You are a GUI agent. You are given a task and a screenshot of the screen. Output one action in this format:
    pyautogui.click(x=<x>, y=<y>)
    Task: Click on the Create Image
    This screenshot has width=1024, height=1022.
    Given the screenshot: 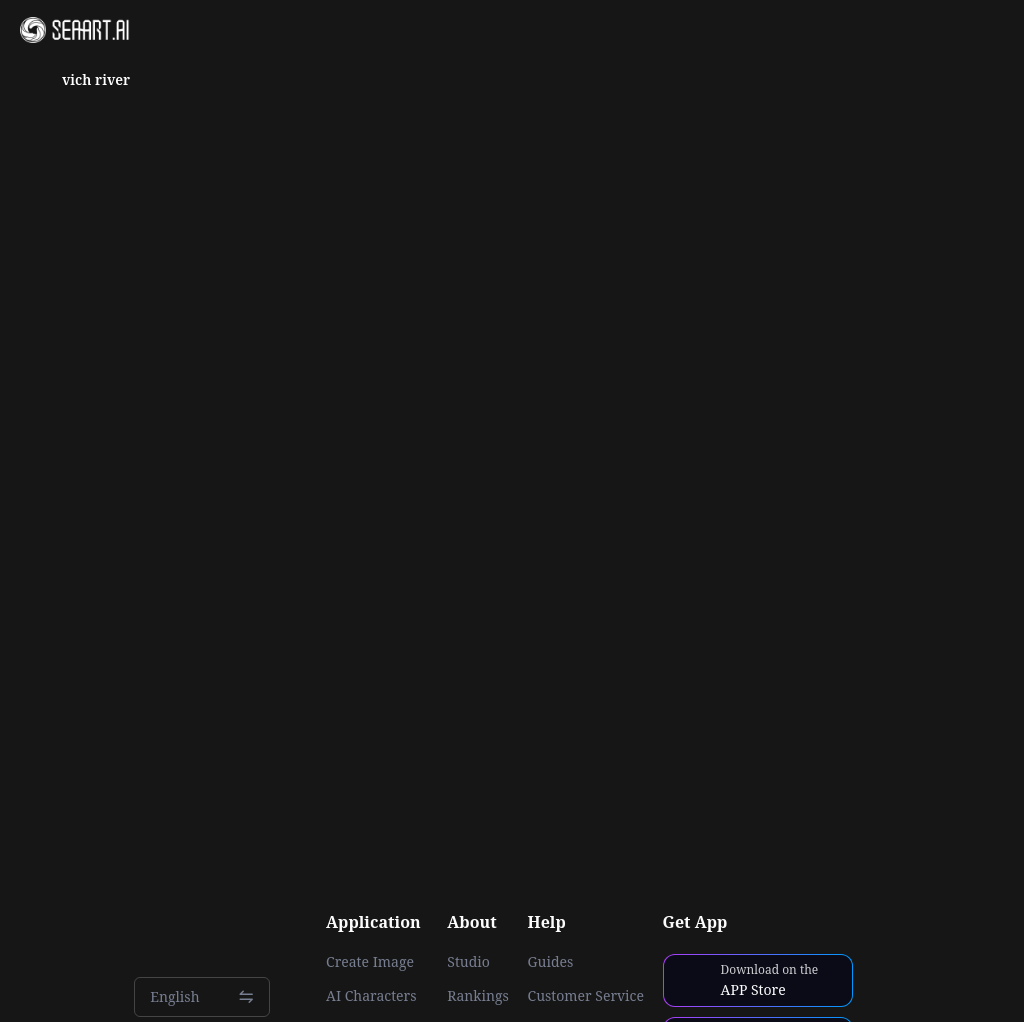 What is the action you would take?
    pyautogui.click(x=370, y=962)
    